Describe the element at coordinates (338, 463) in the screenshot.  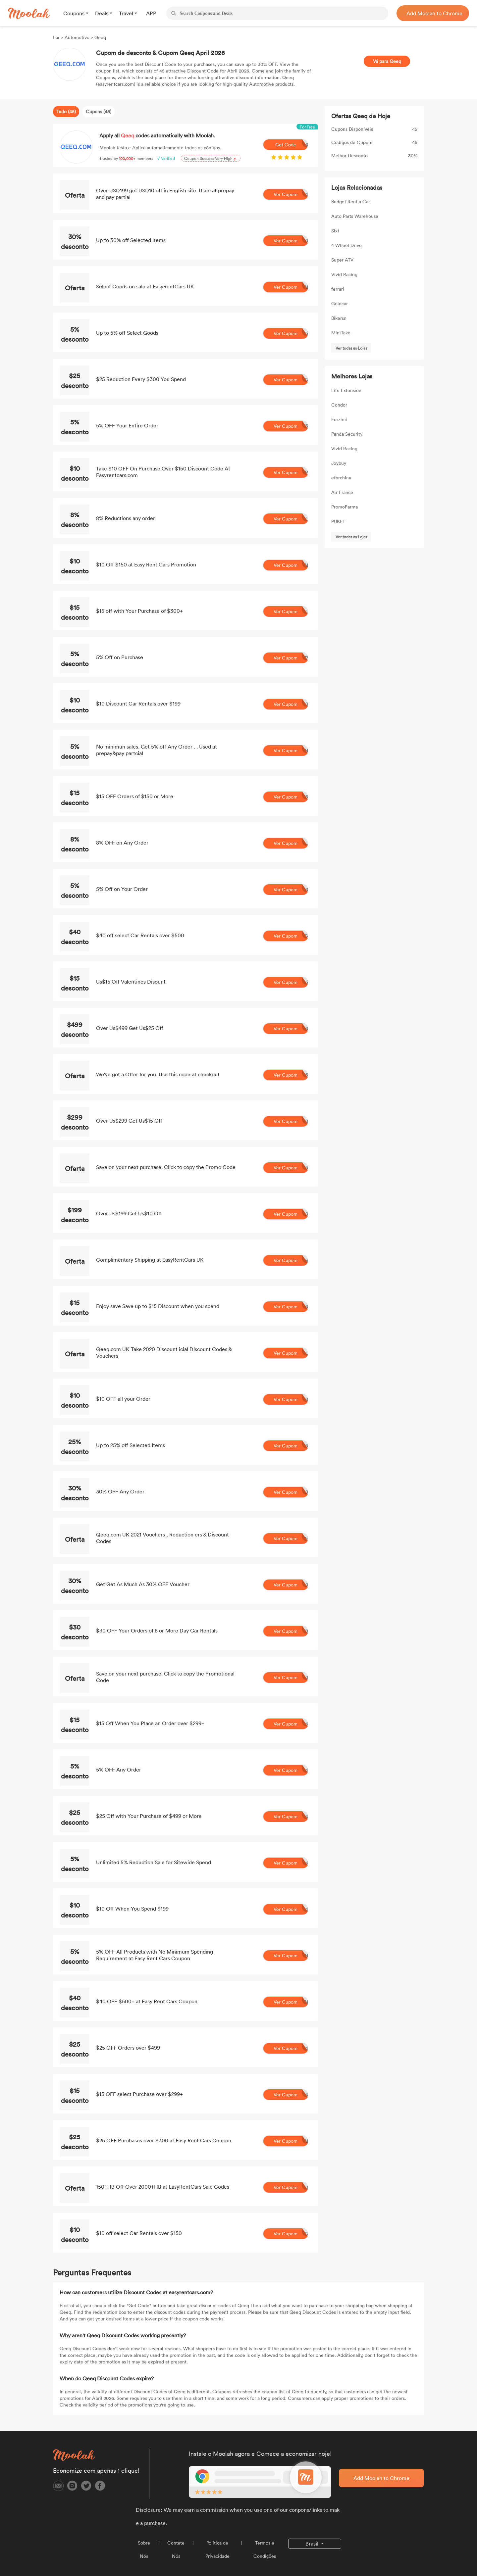
I see `Joybuy` at that location.